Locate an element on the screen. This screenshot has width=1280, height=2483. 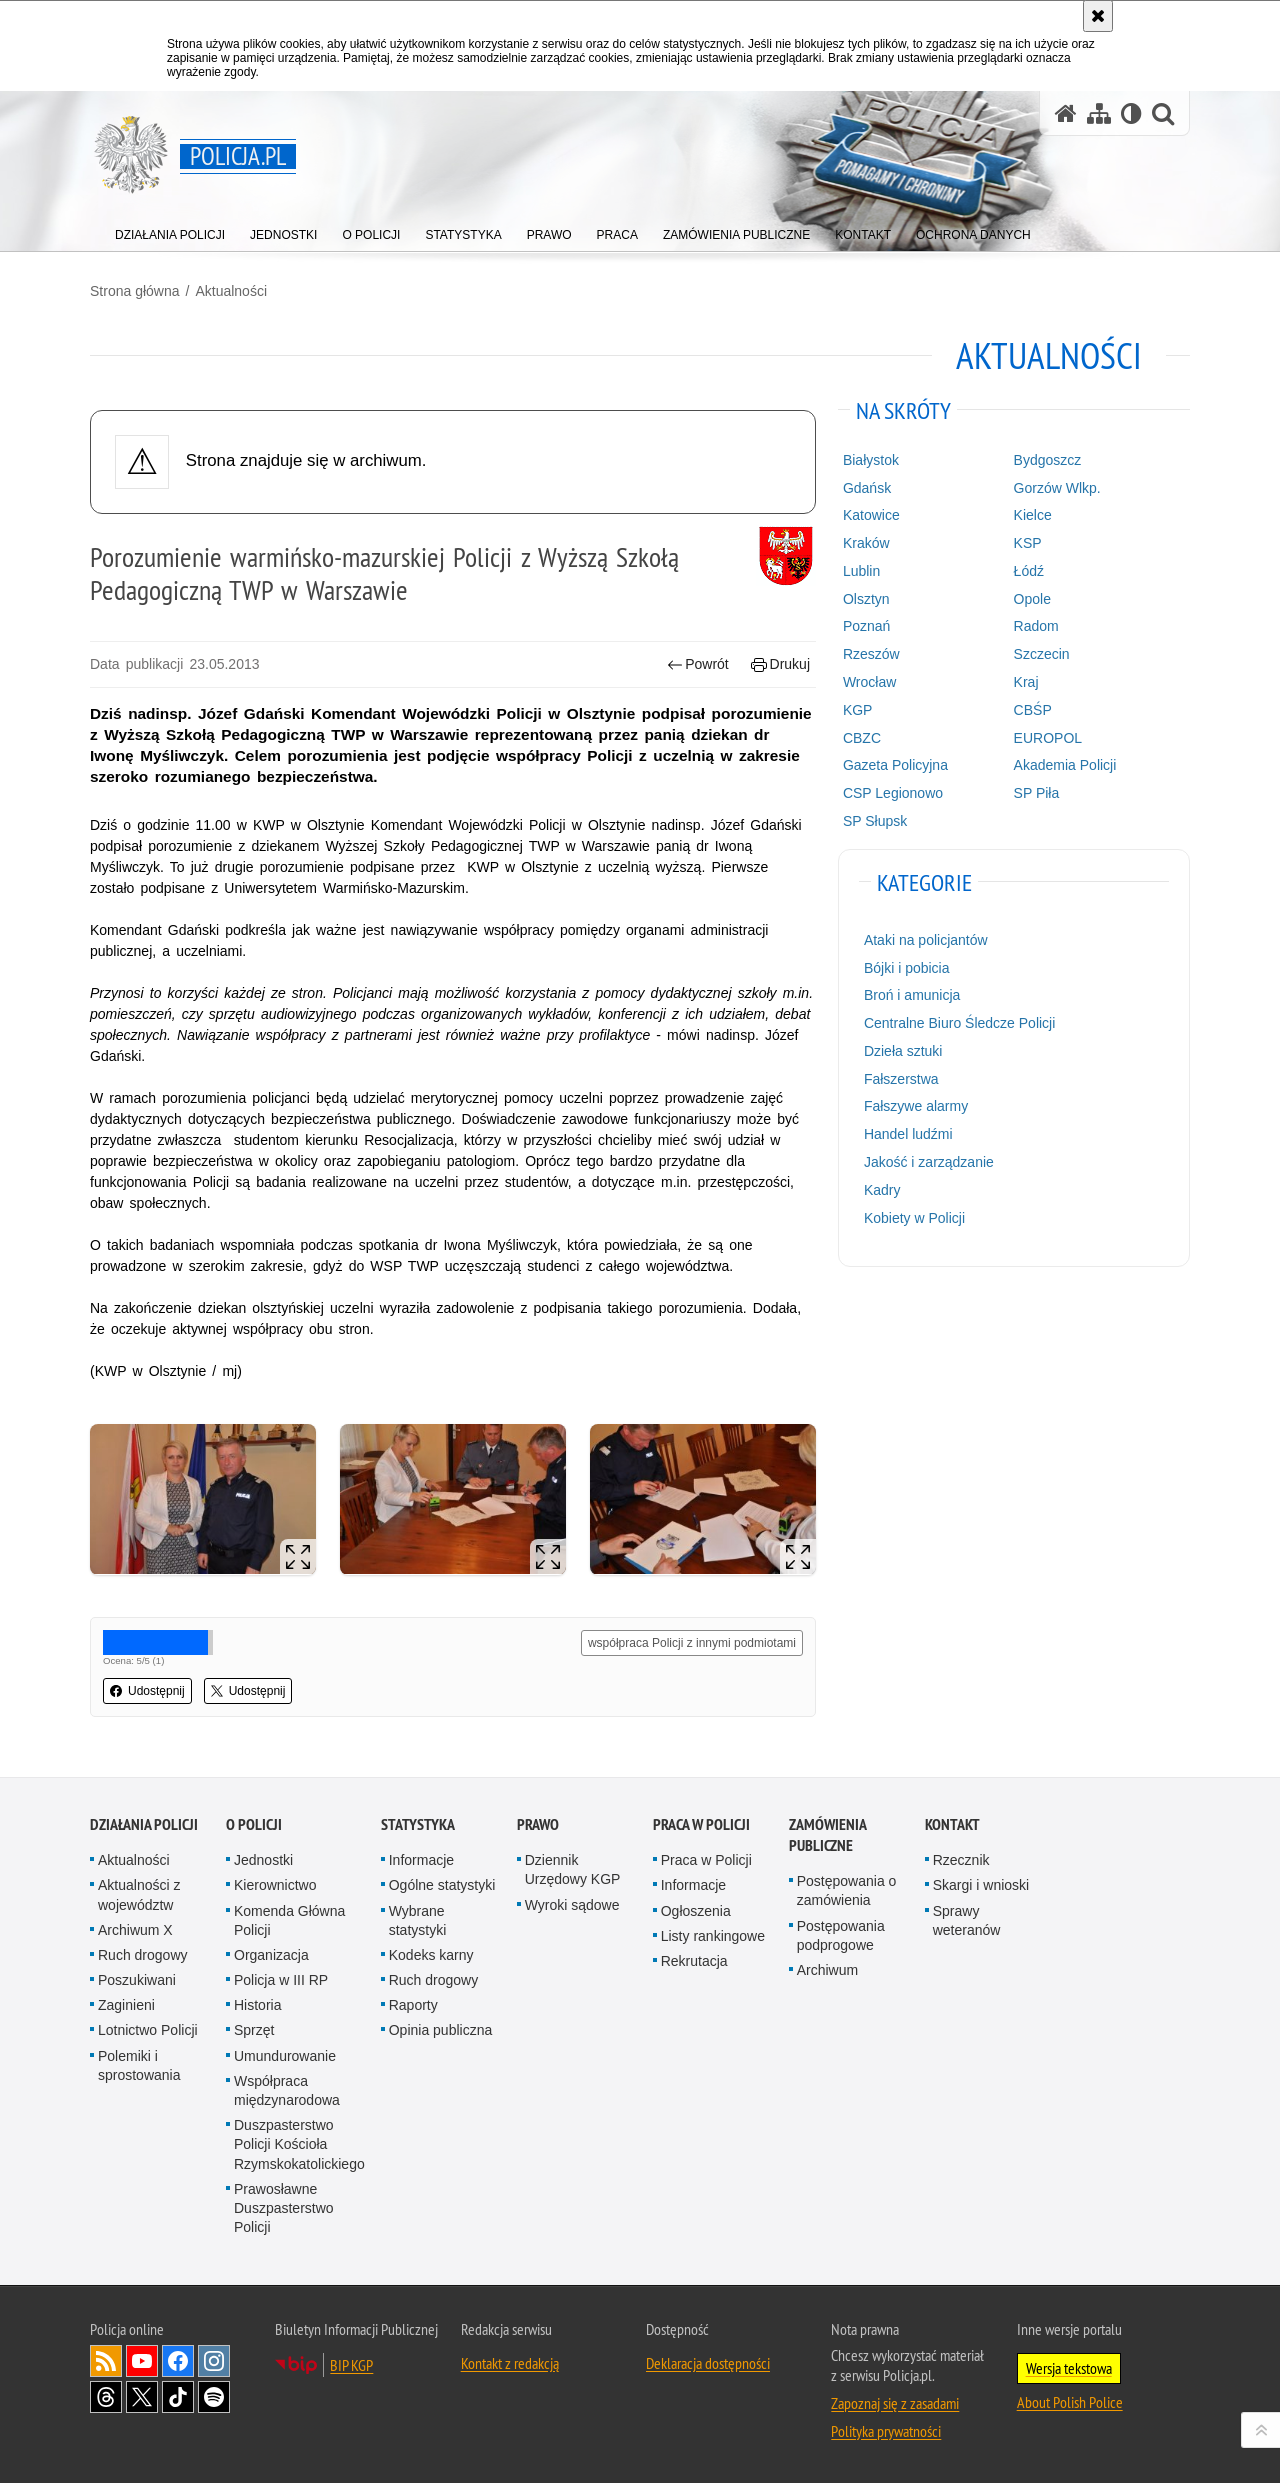
Kierownictwo is located at coordinates (275, 1885).